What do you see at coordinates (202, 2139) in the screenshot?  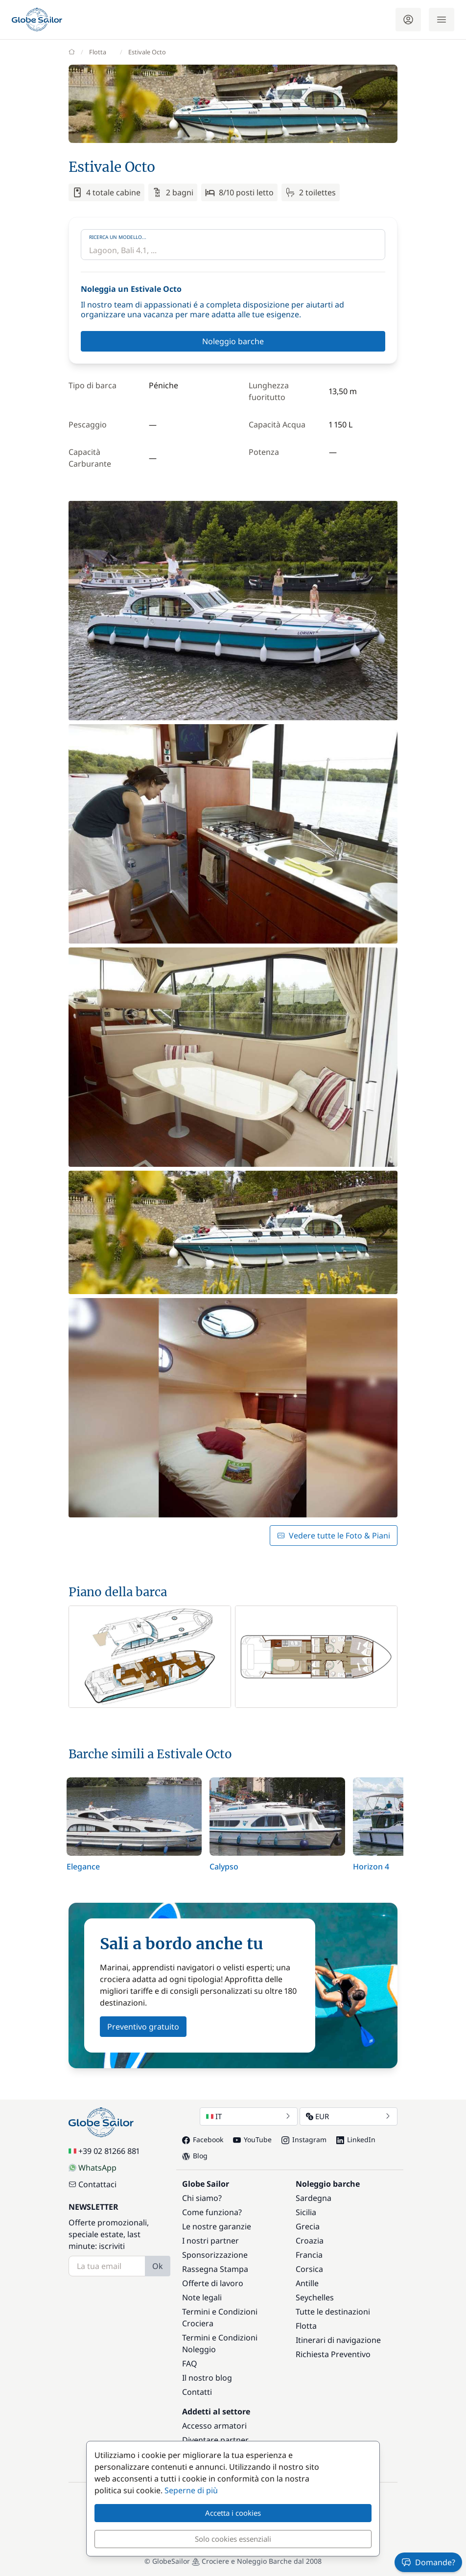 I see `Facebook` at bounding box center [202, 2139].